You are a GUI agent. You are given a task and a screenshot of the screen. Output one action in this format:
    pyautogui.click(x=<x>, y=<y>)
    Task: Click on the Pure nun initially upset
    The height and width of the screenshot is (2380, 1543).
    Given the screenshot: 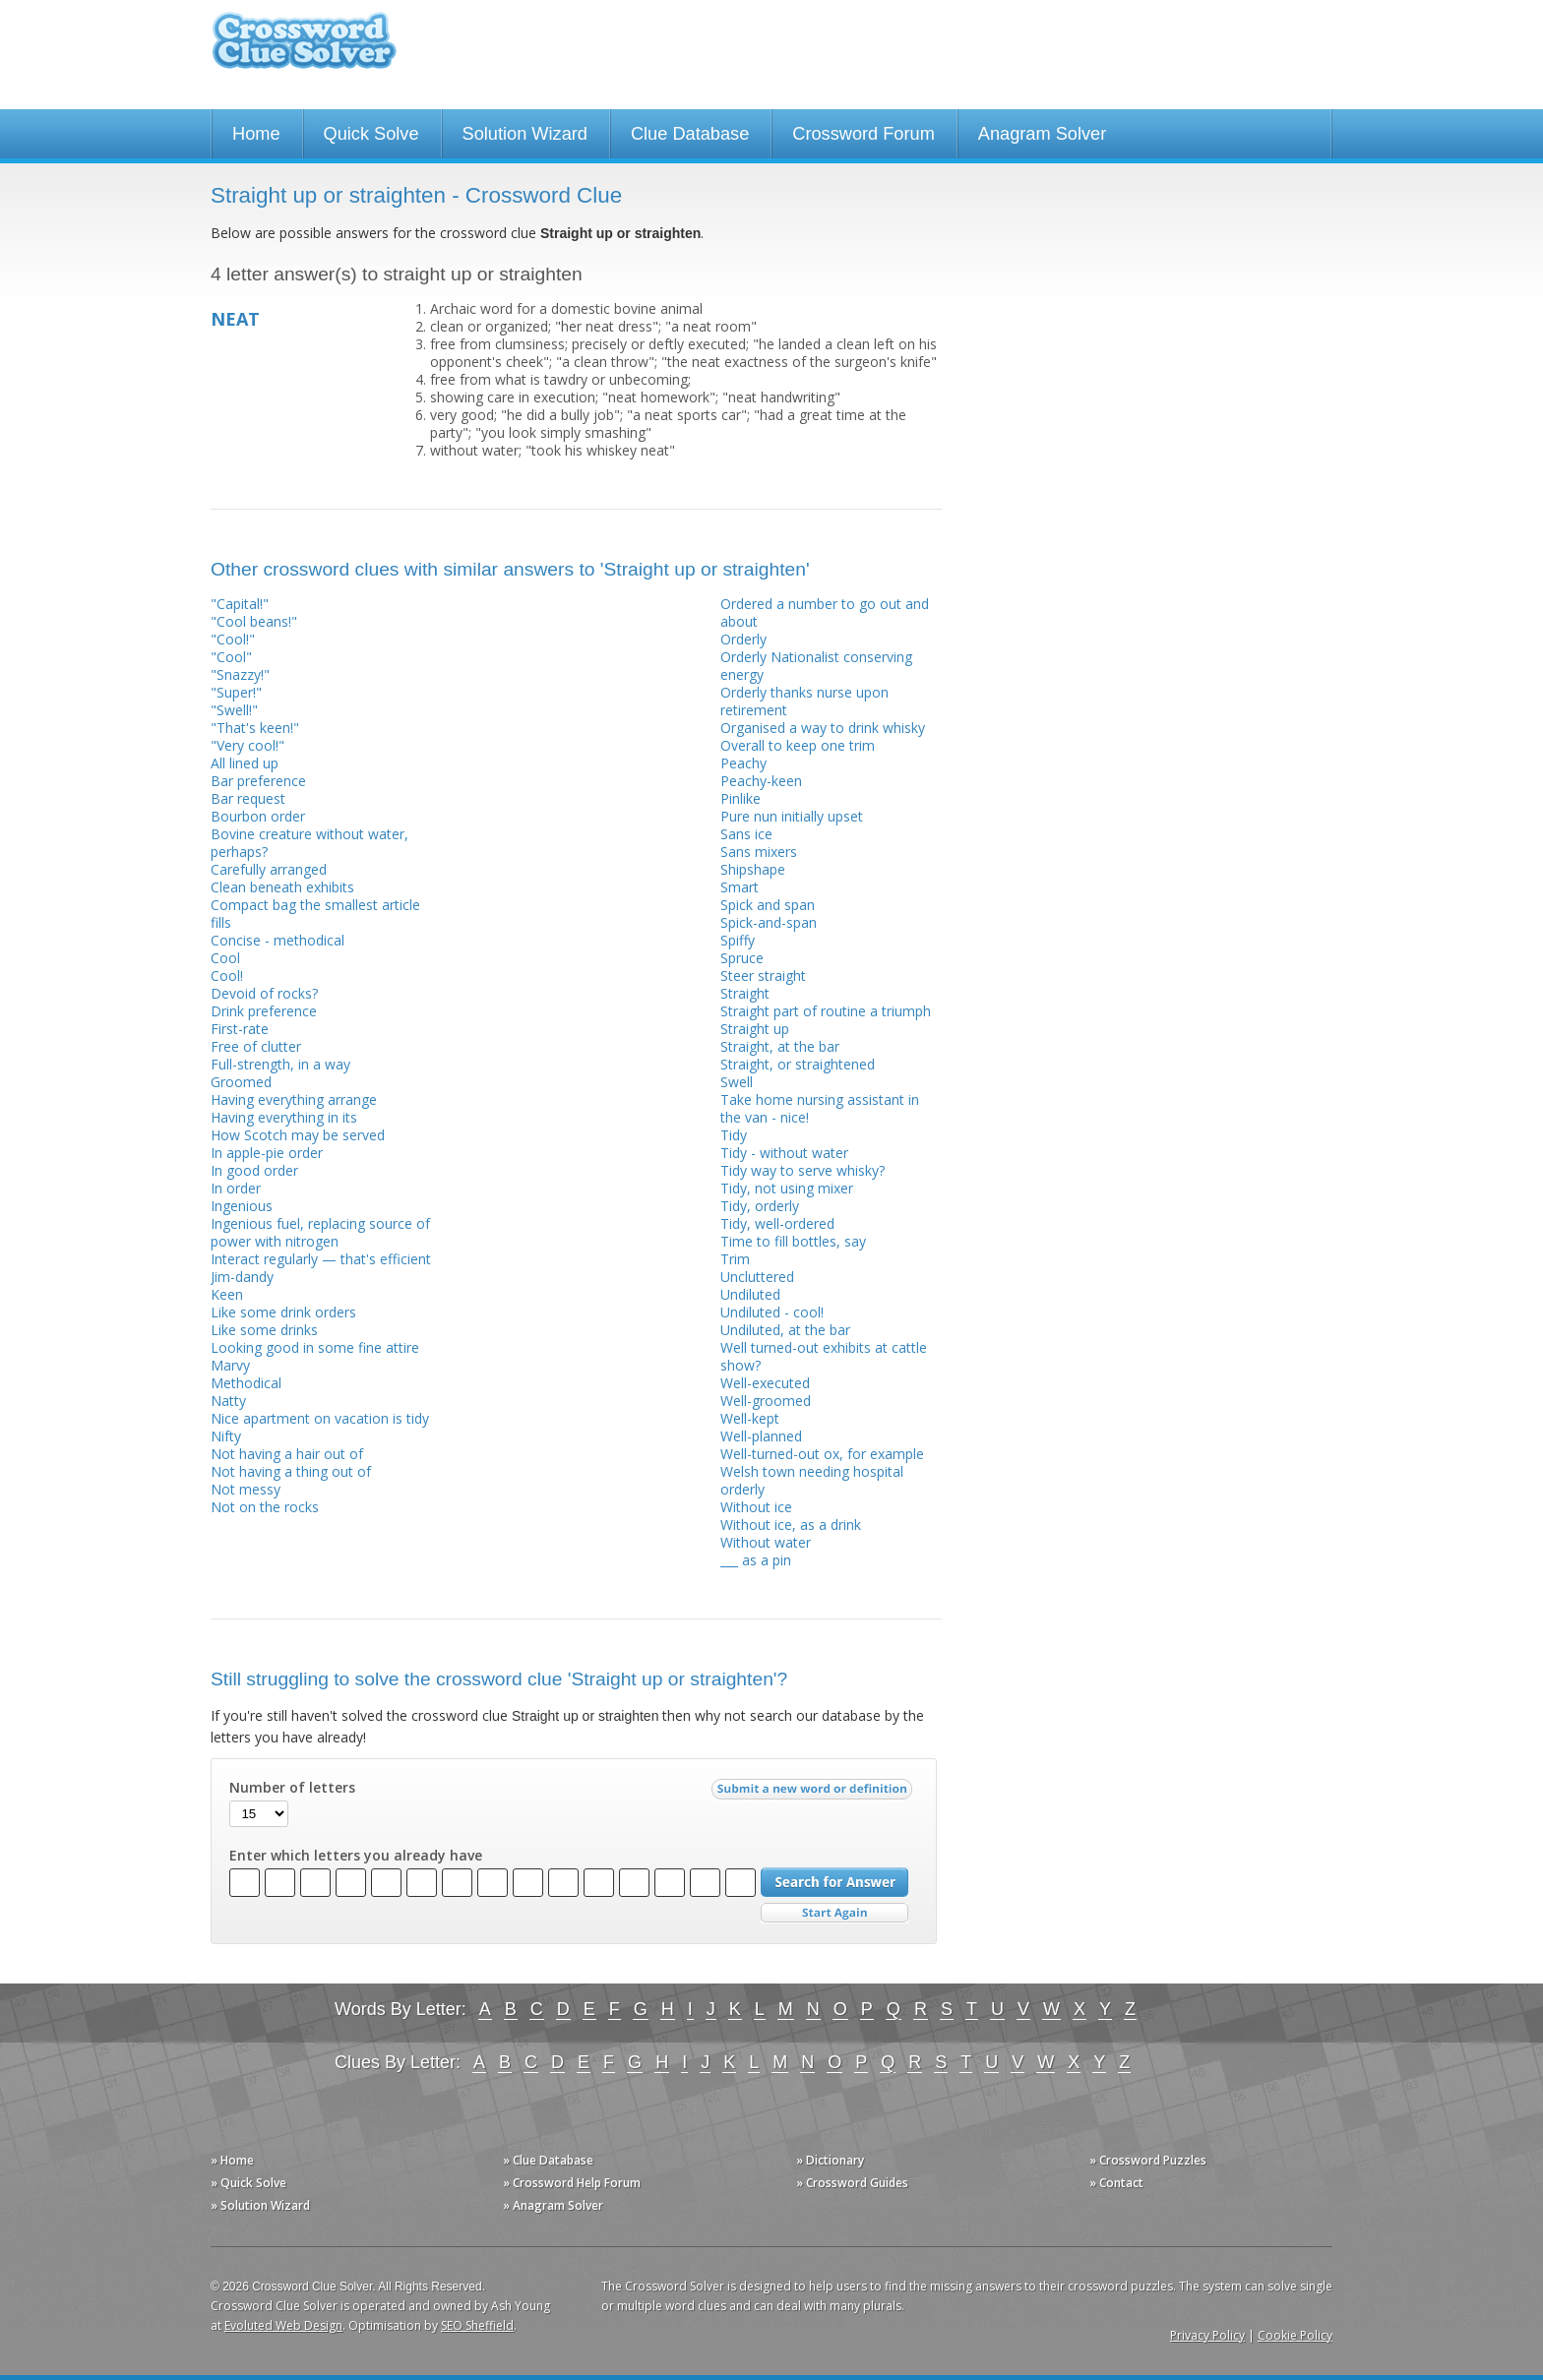 What is the action you would take?
    pyautogui.click(x=791, y=816)
    